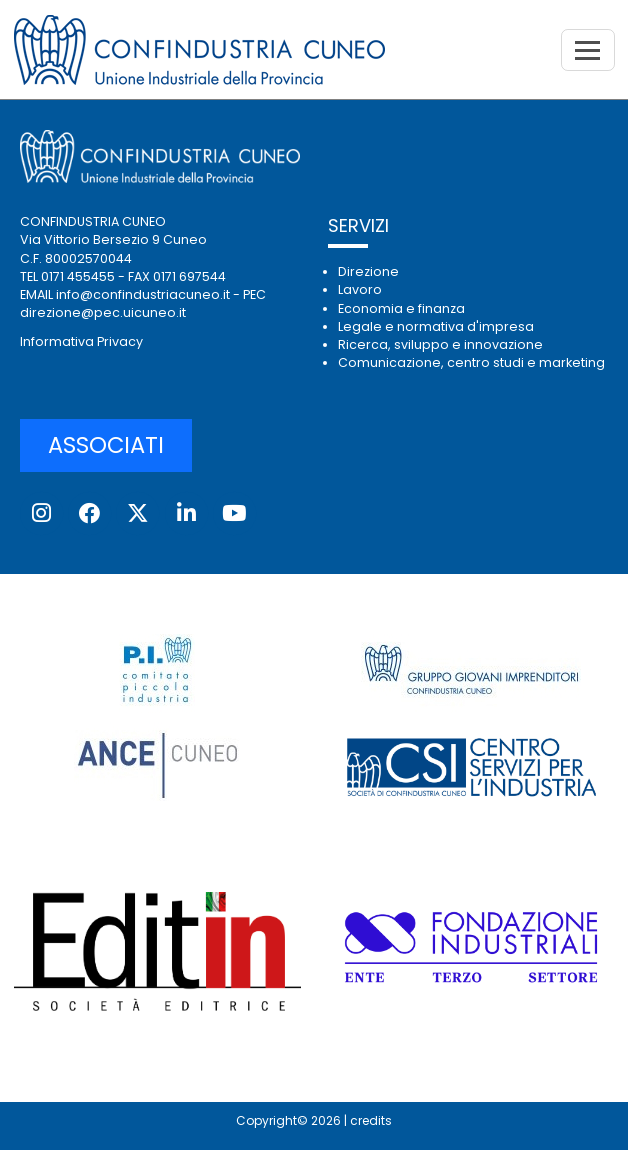 The height and width of the screenshot is (1150, 628). I want to click on direzione@pec.uicuneo.it, so click(103, 312).